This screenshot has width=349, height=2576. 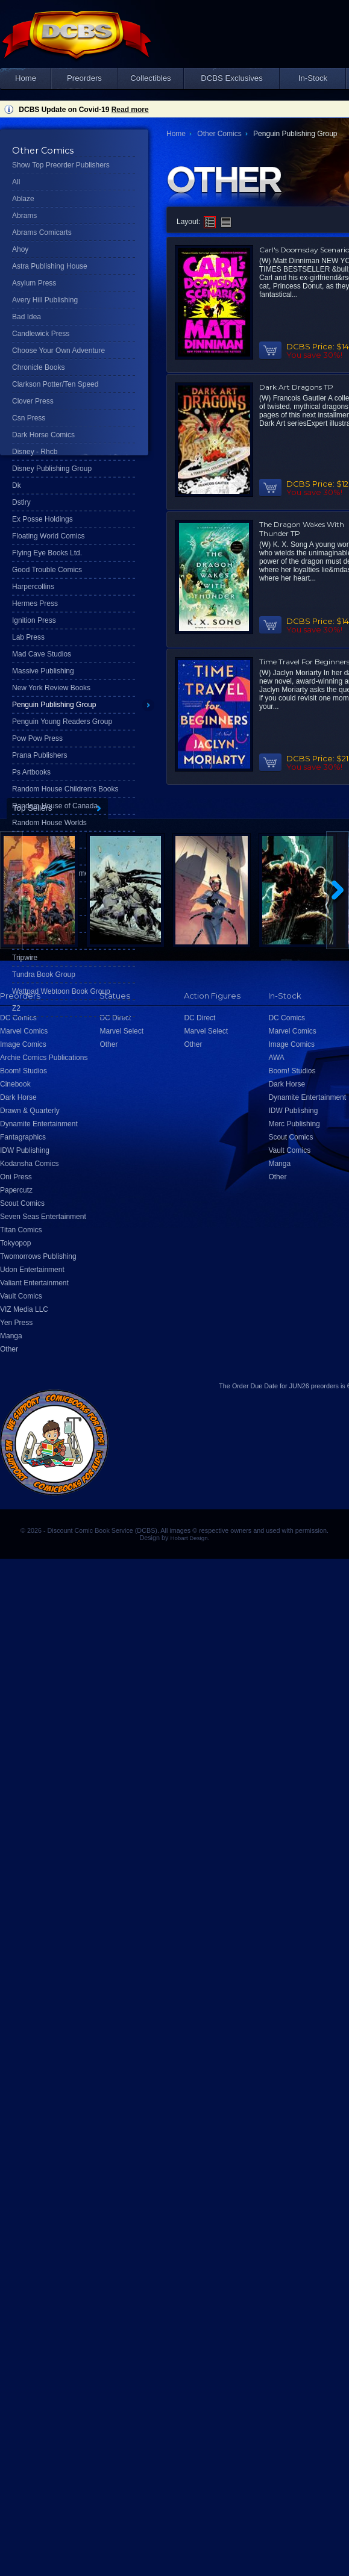 What do you see at coordinates (16, 1322) in the screenshot?
I see `Yen Press` at bounding box center [16, 1322].